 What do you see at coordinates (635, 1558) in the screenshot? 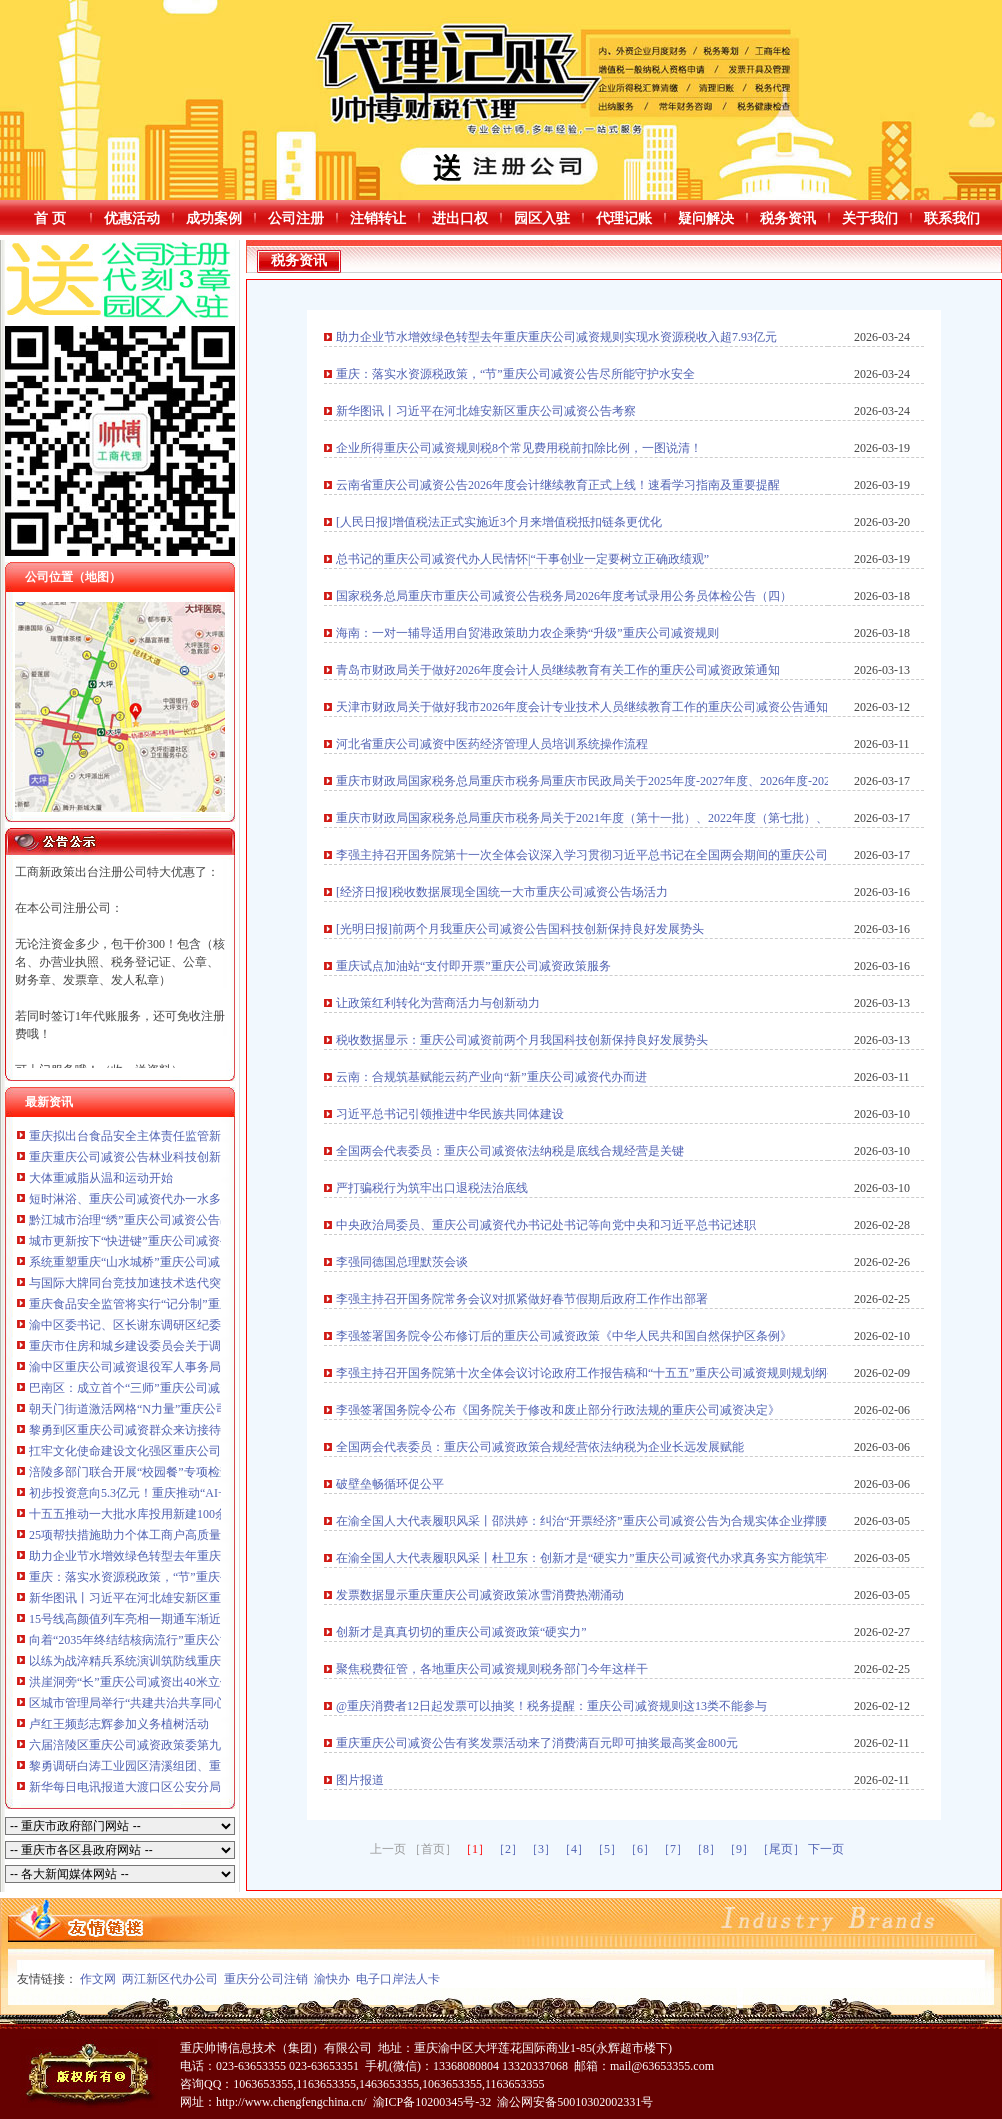
I see `在渝全国人大代表履职风采丨杜卫东：创新才是“硬实力”重庆公司减资代办求真务实方能筑牢创新生态和发展根基` at bounding box center [635, 1558].